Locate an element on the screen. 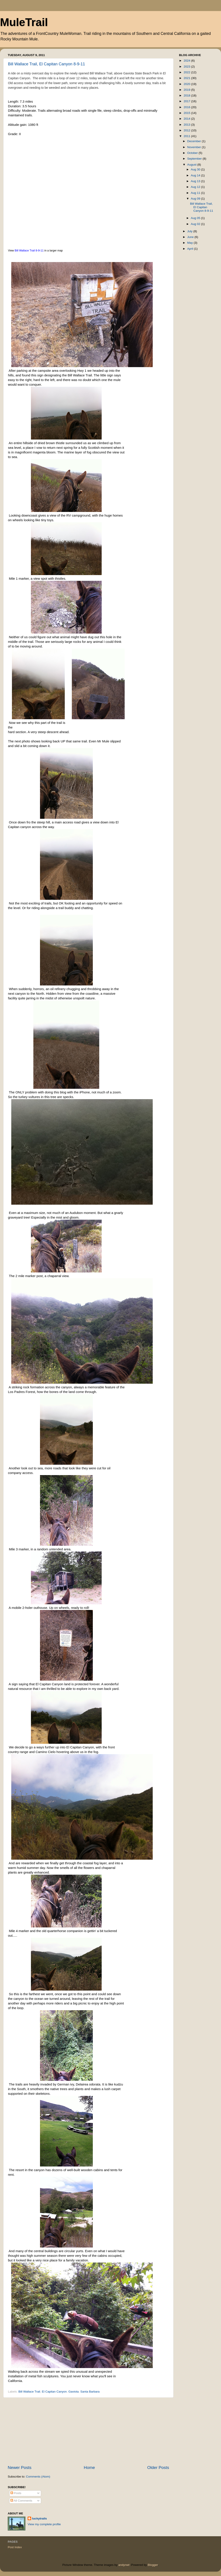 This screenshot has height=2576, width=221. April is located at coordinates (190, 248).